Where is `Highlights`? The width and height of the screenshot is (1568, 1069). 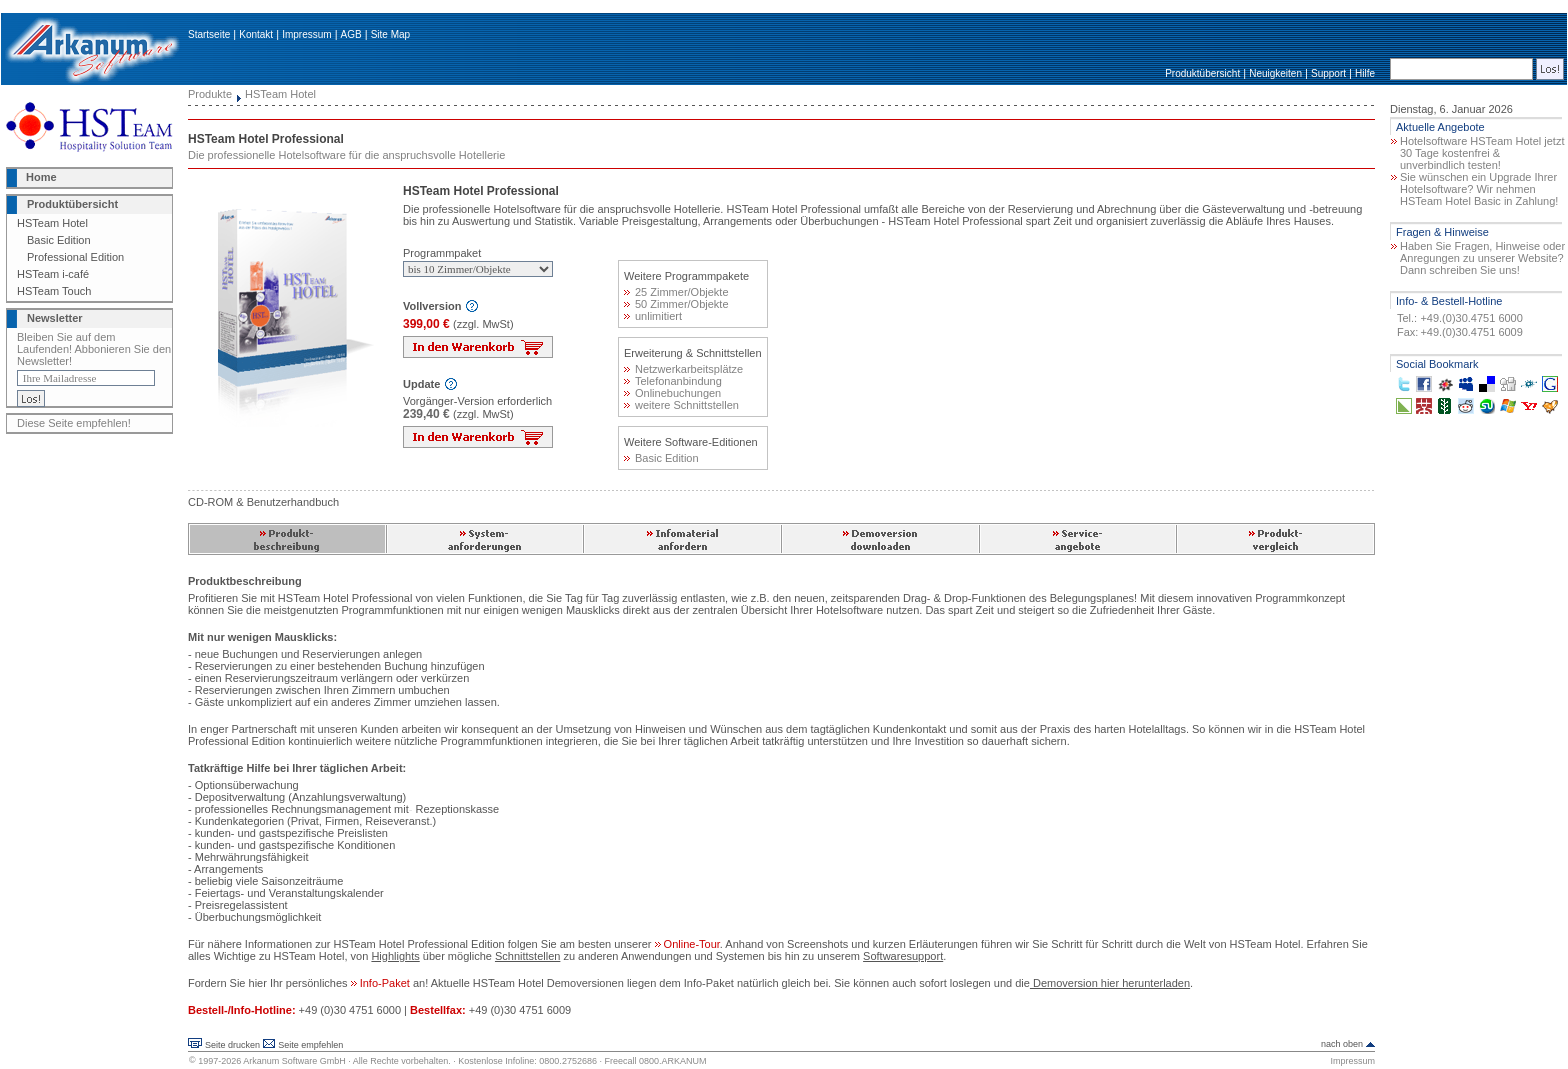 Highlights is located at coordinates (395, 956).